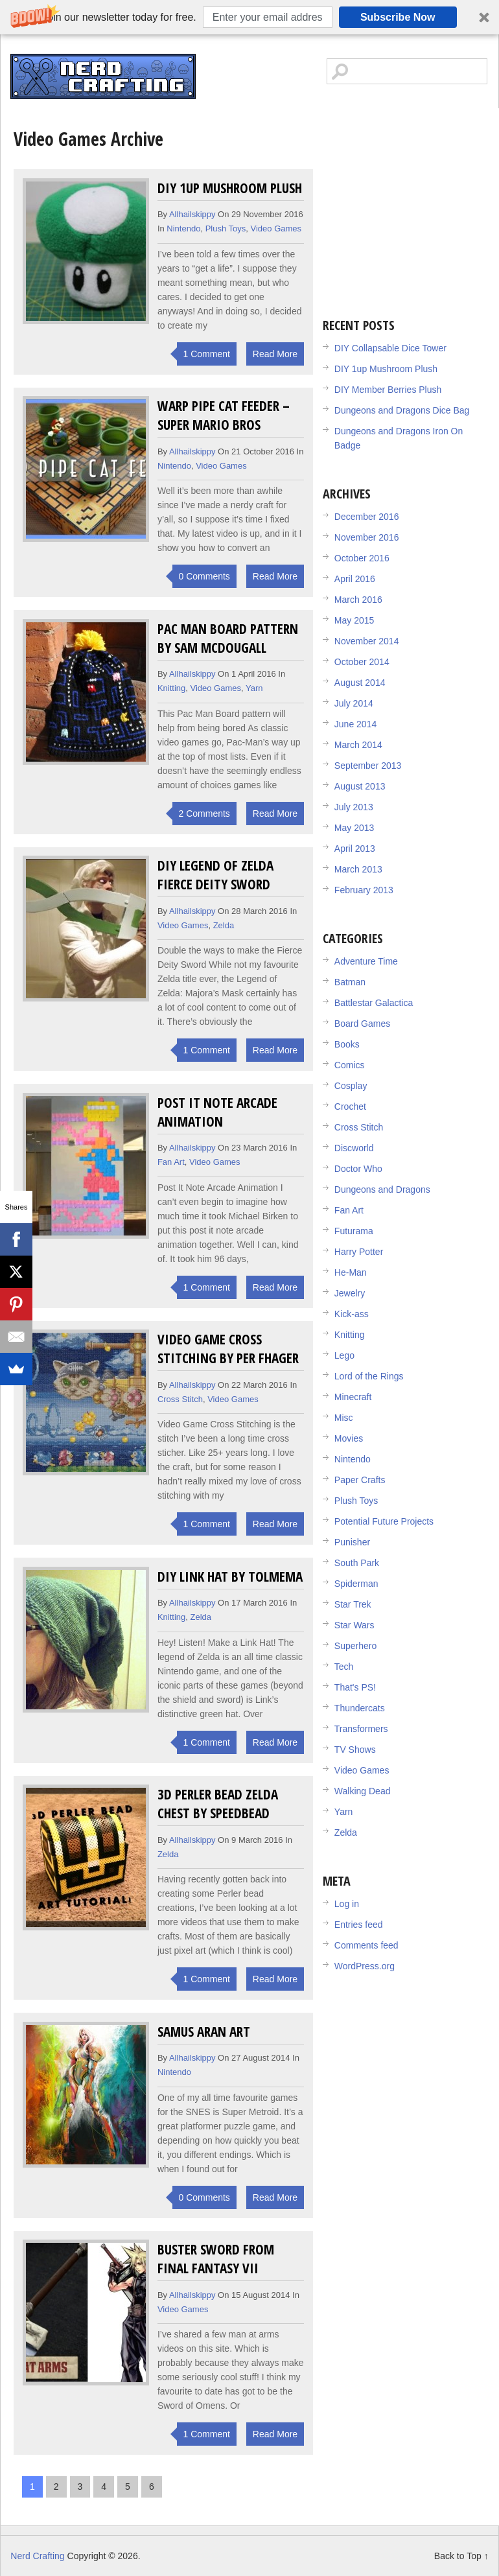 The height and width of the screenshot is (2576, 499). I want to click on Samus Aran Art, so click(203, 2031).